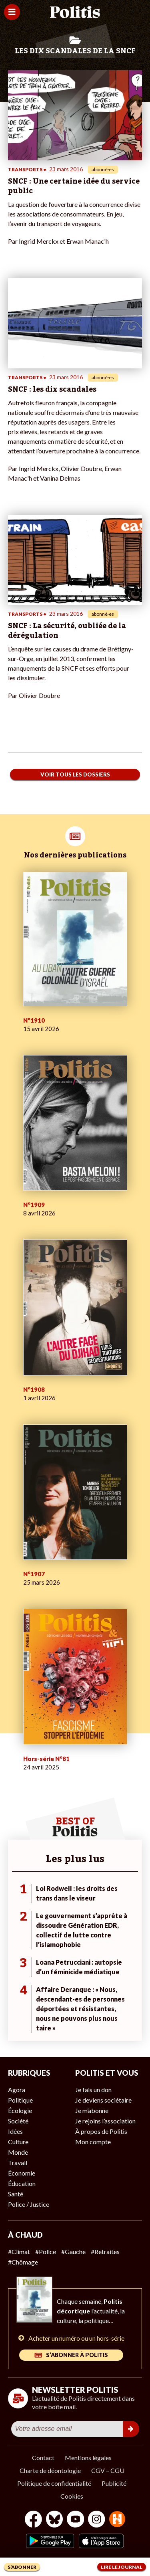 The image size is (150, 2576). What do you see at coordinates (91, 2110) in the screenshot?
I see `Je m’abonne` at bounding box center [91, 2110].